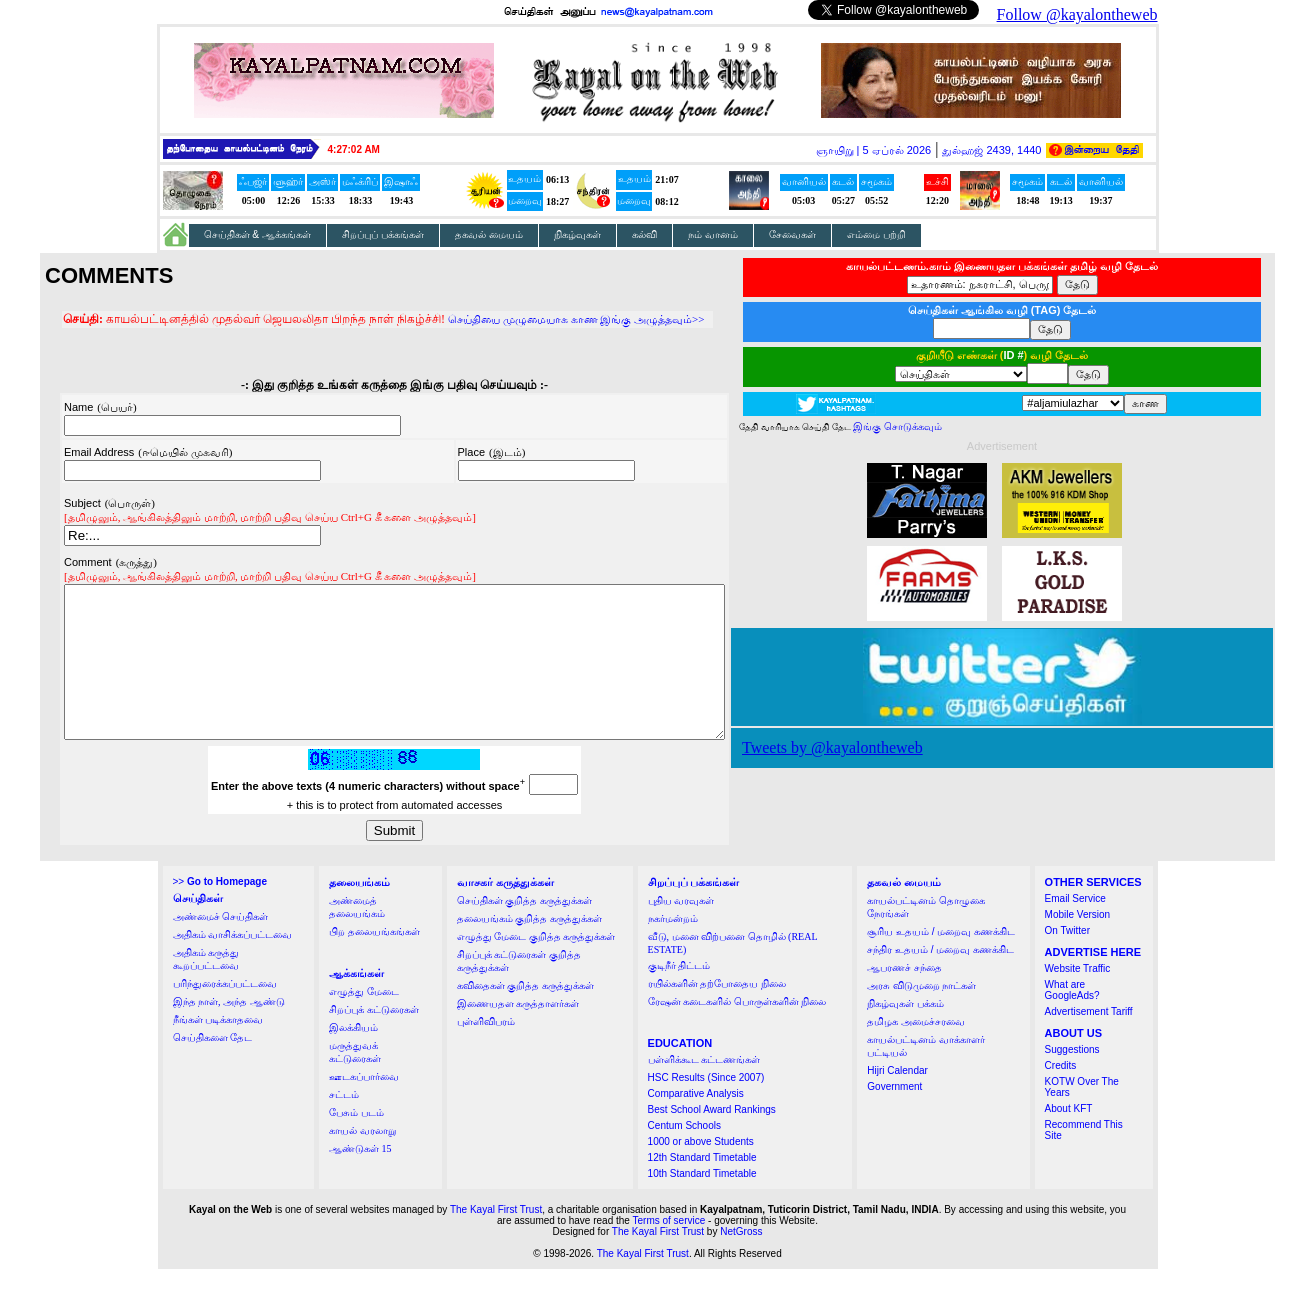 This screenshot has height=1299, width=1315. What do you see at coordinates (1069, 1138) in the screenshot?
I see `About KFT` at bounding box center [1069, 1138].